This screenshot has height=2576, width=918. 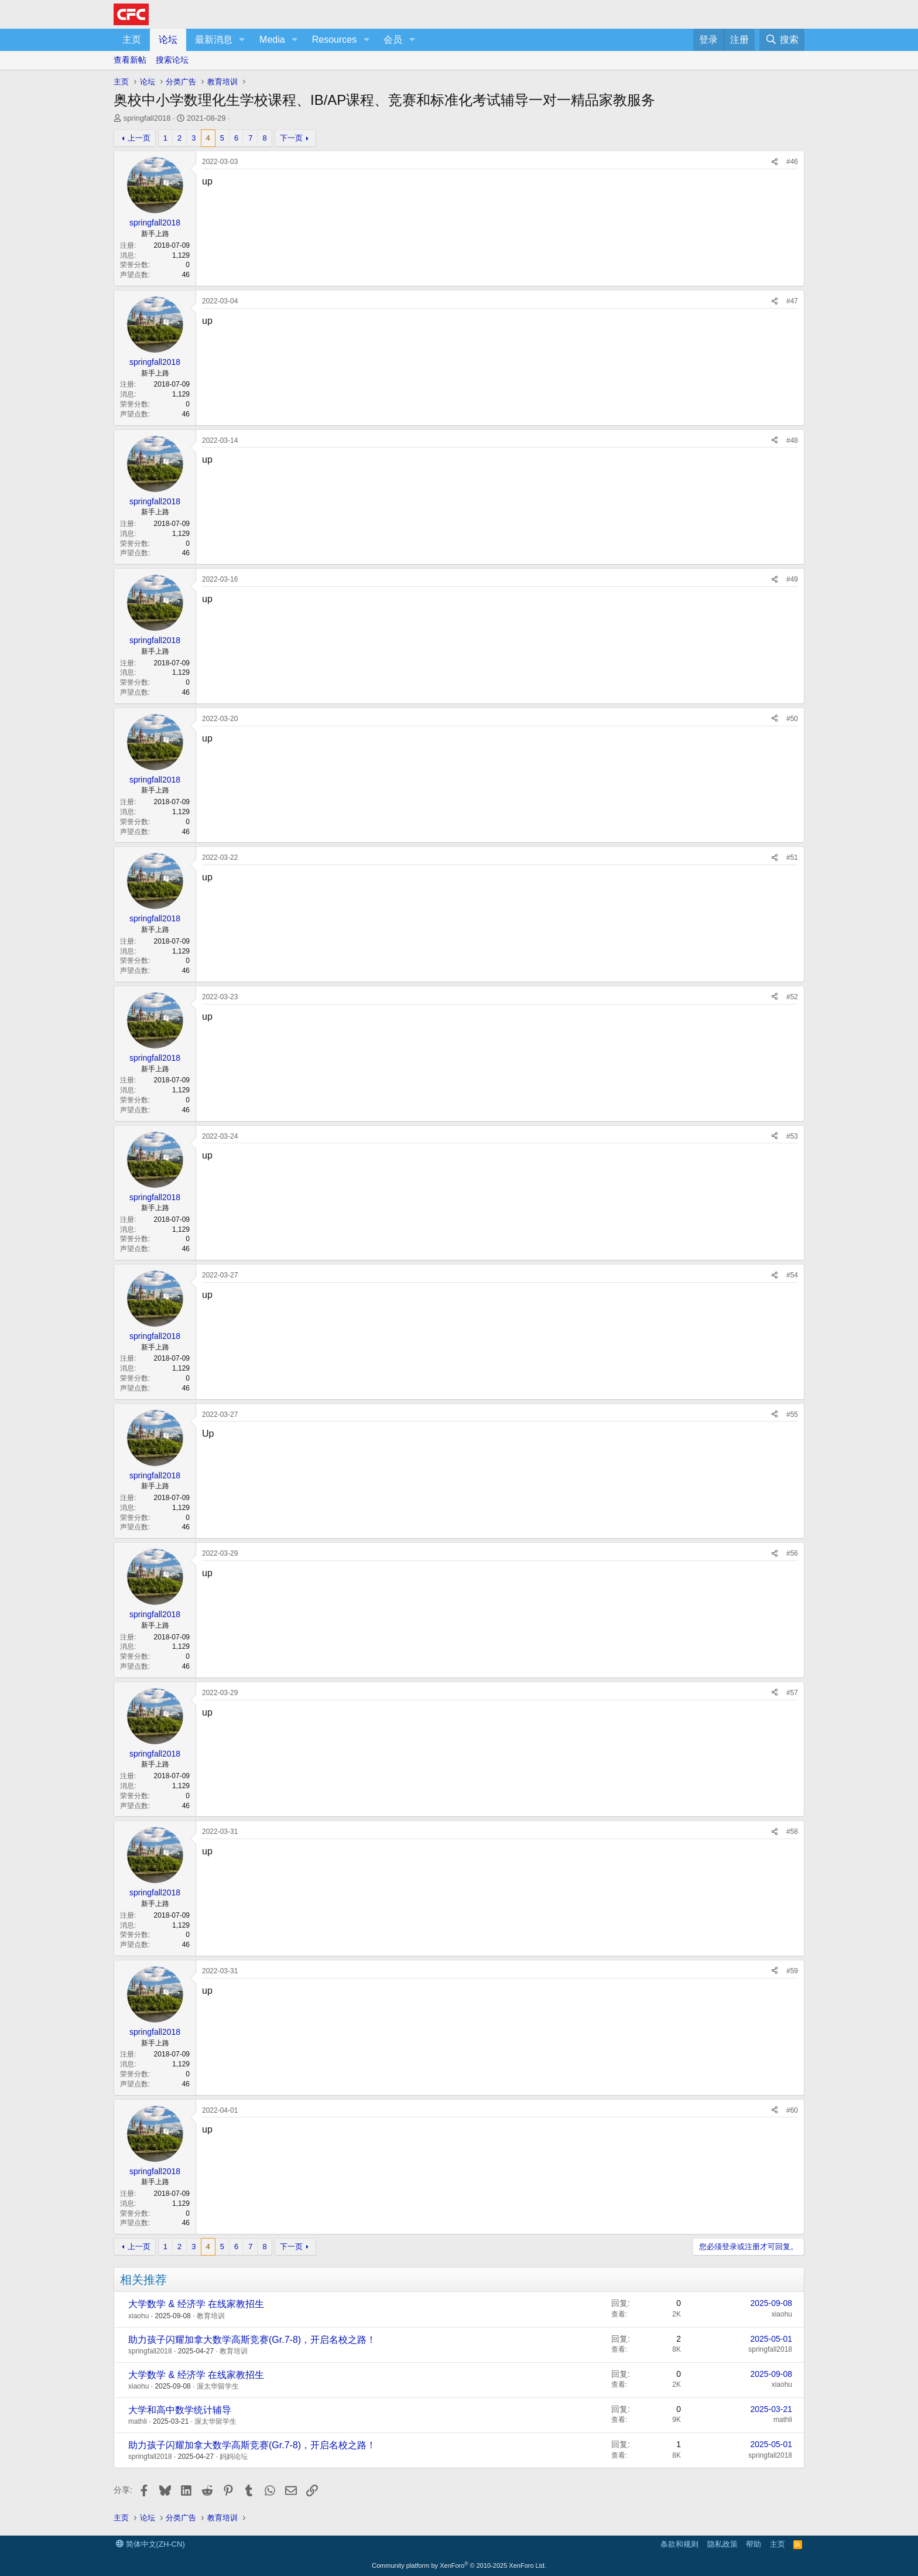 What do you see at coordinates (774, 162) in the screenshot?
I see `[分享]` at bounding box center [774, 162].